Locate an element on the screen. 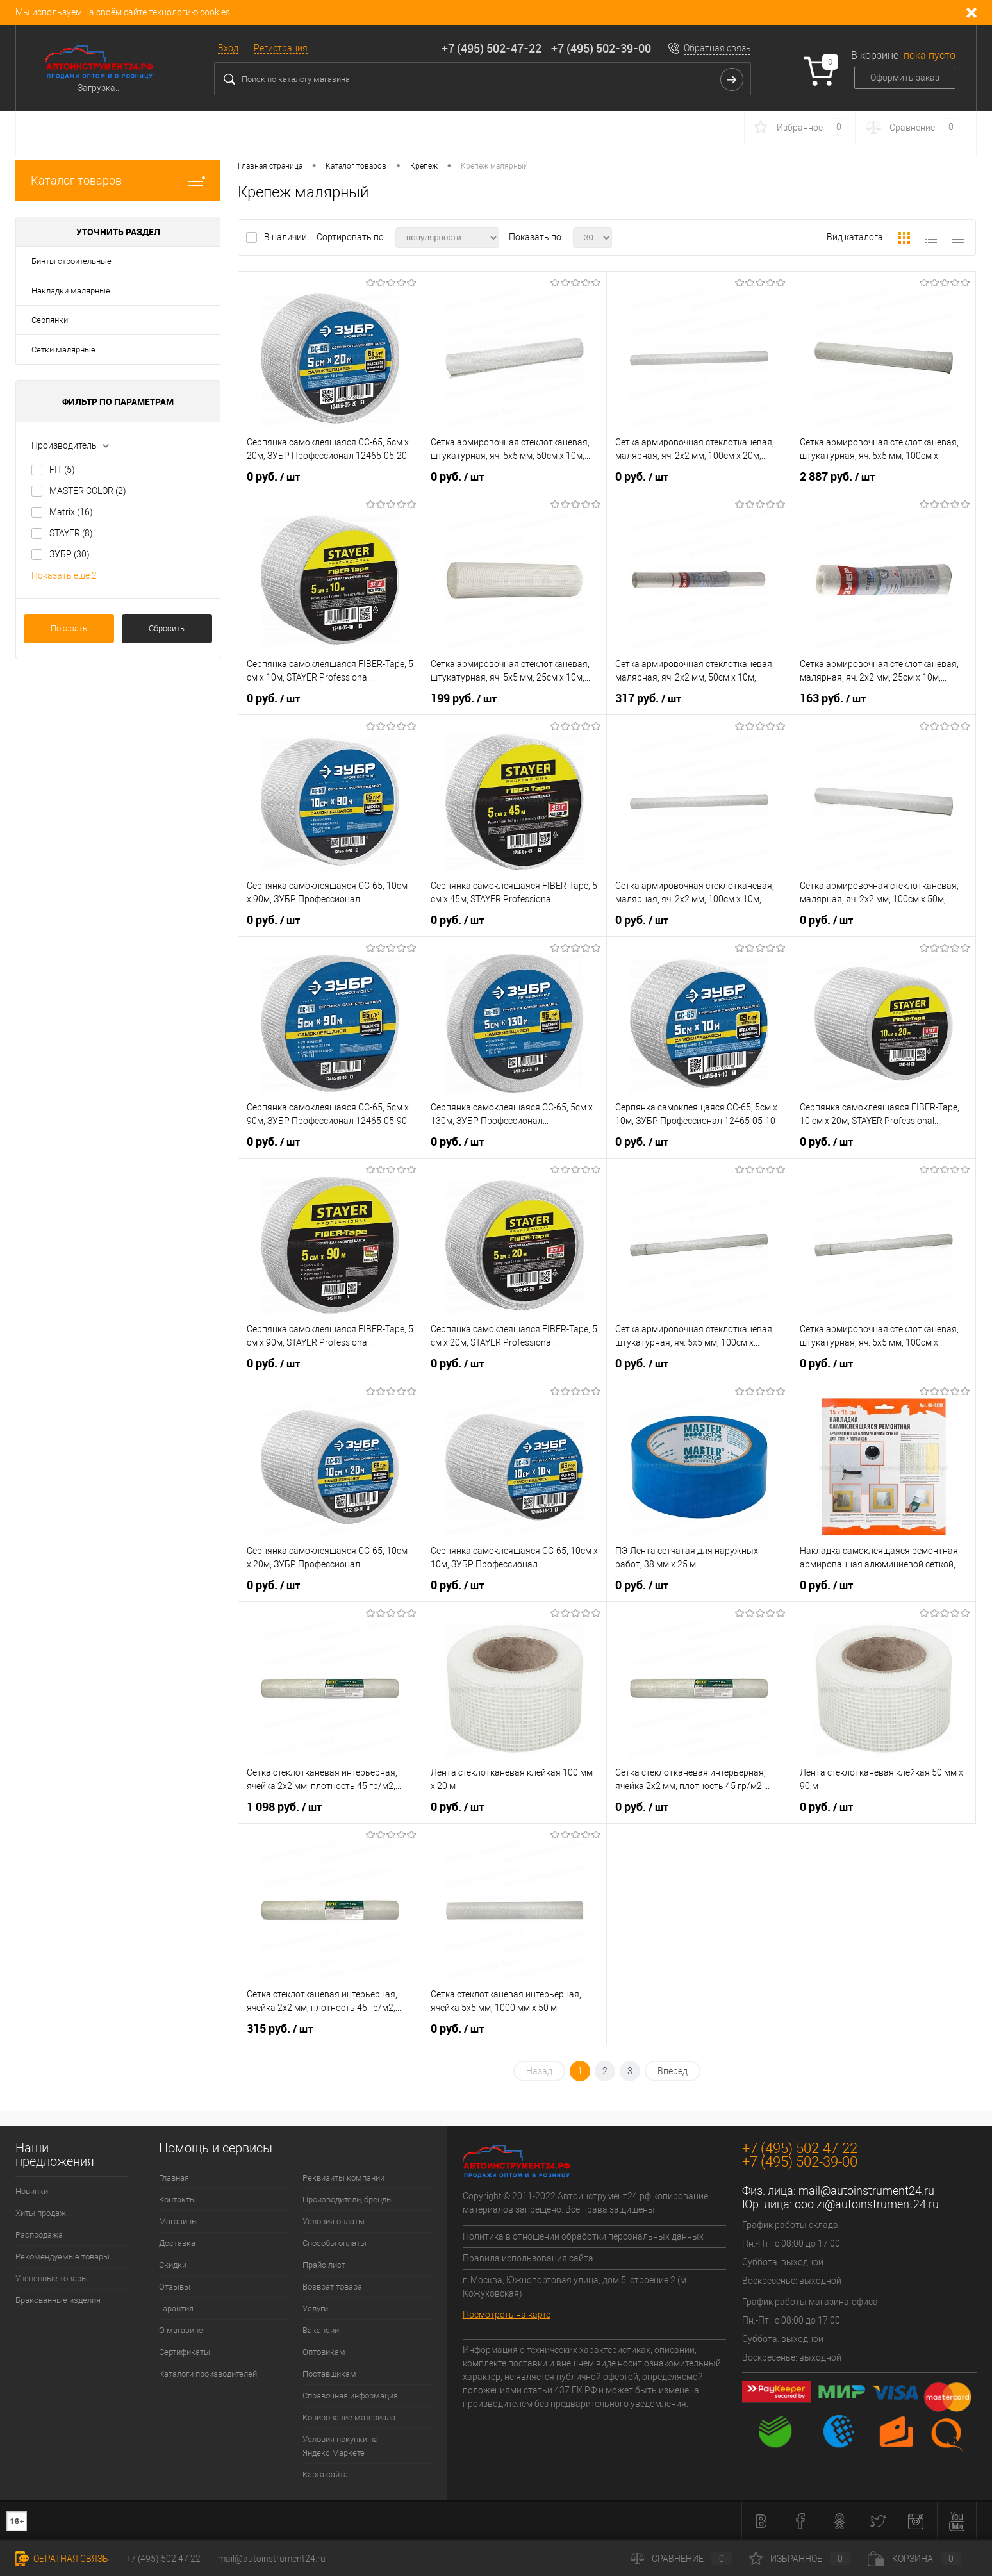 This screenshot has height=2576, width=992. Показать is located at coordinates (69, 628).